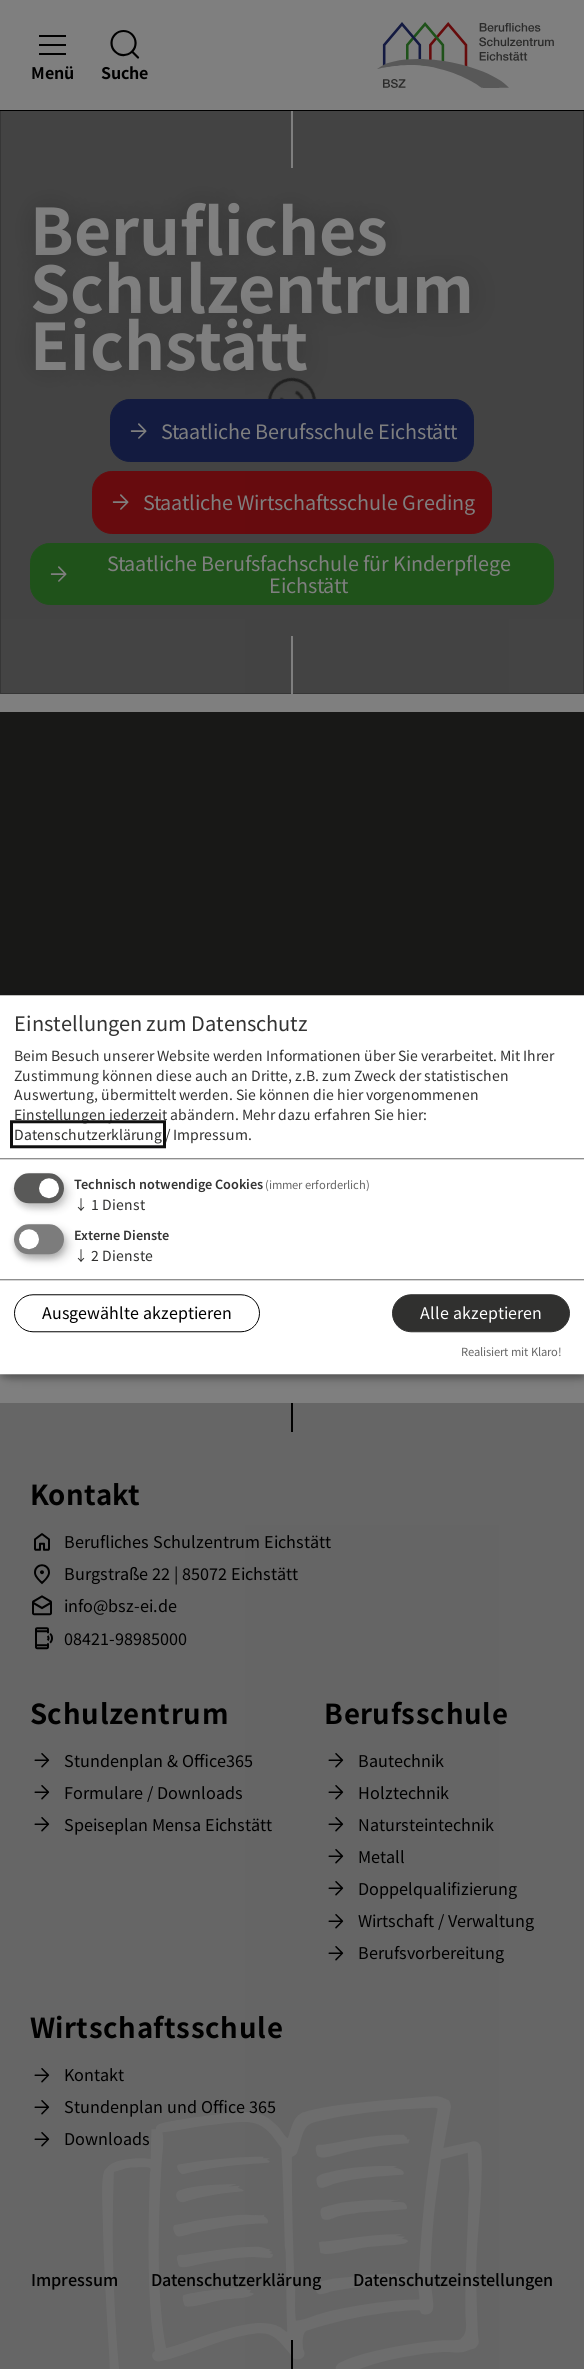 The width and height of the screenshot is (584, 2369). What do you see at coordinates (511, 1352) in the screenshot?
I see `Realisiert mit Klaro!` at bounding box center [511, 1352].